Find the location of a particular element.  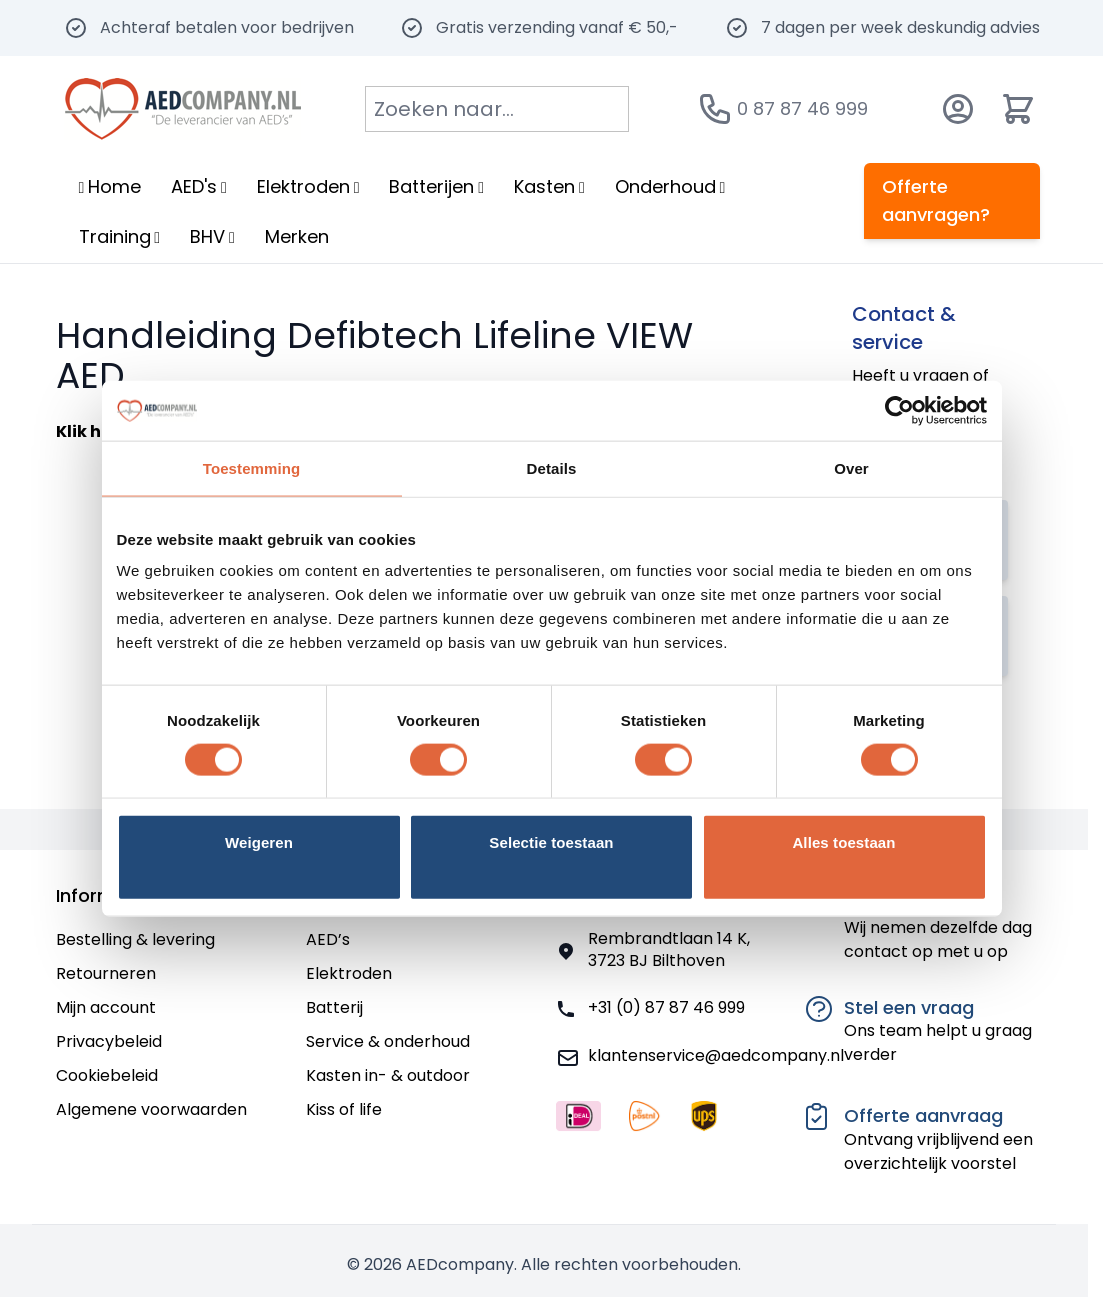

Cookiebeleid is located at coordinates (107, 1075).